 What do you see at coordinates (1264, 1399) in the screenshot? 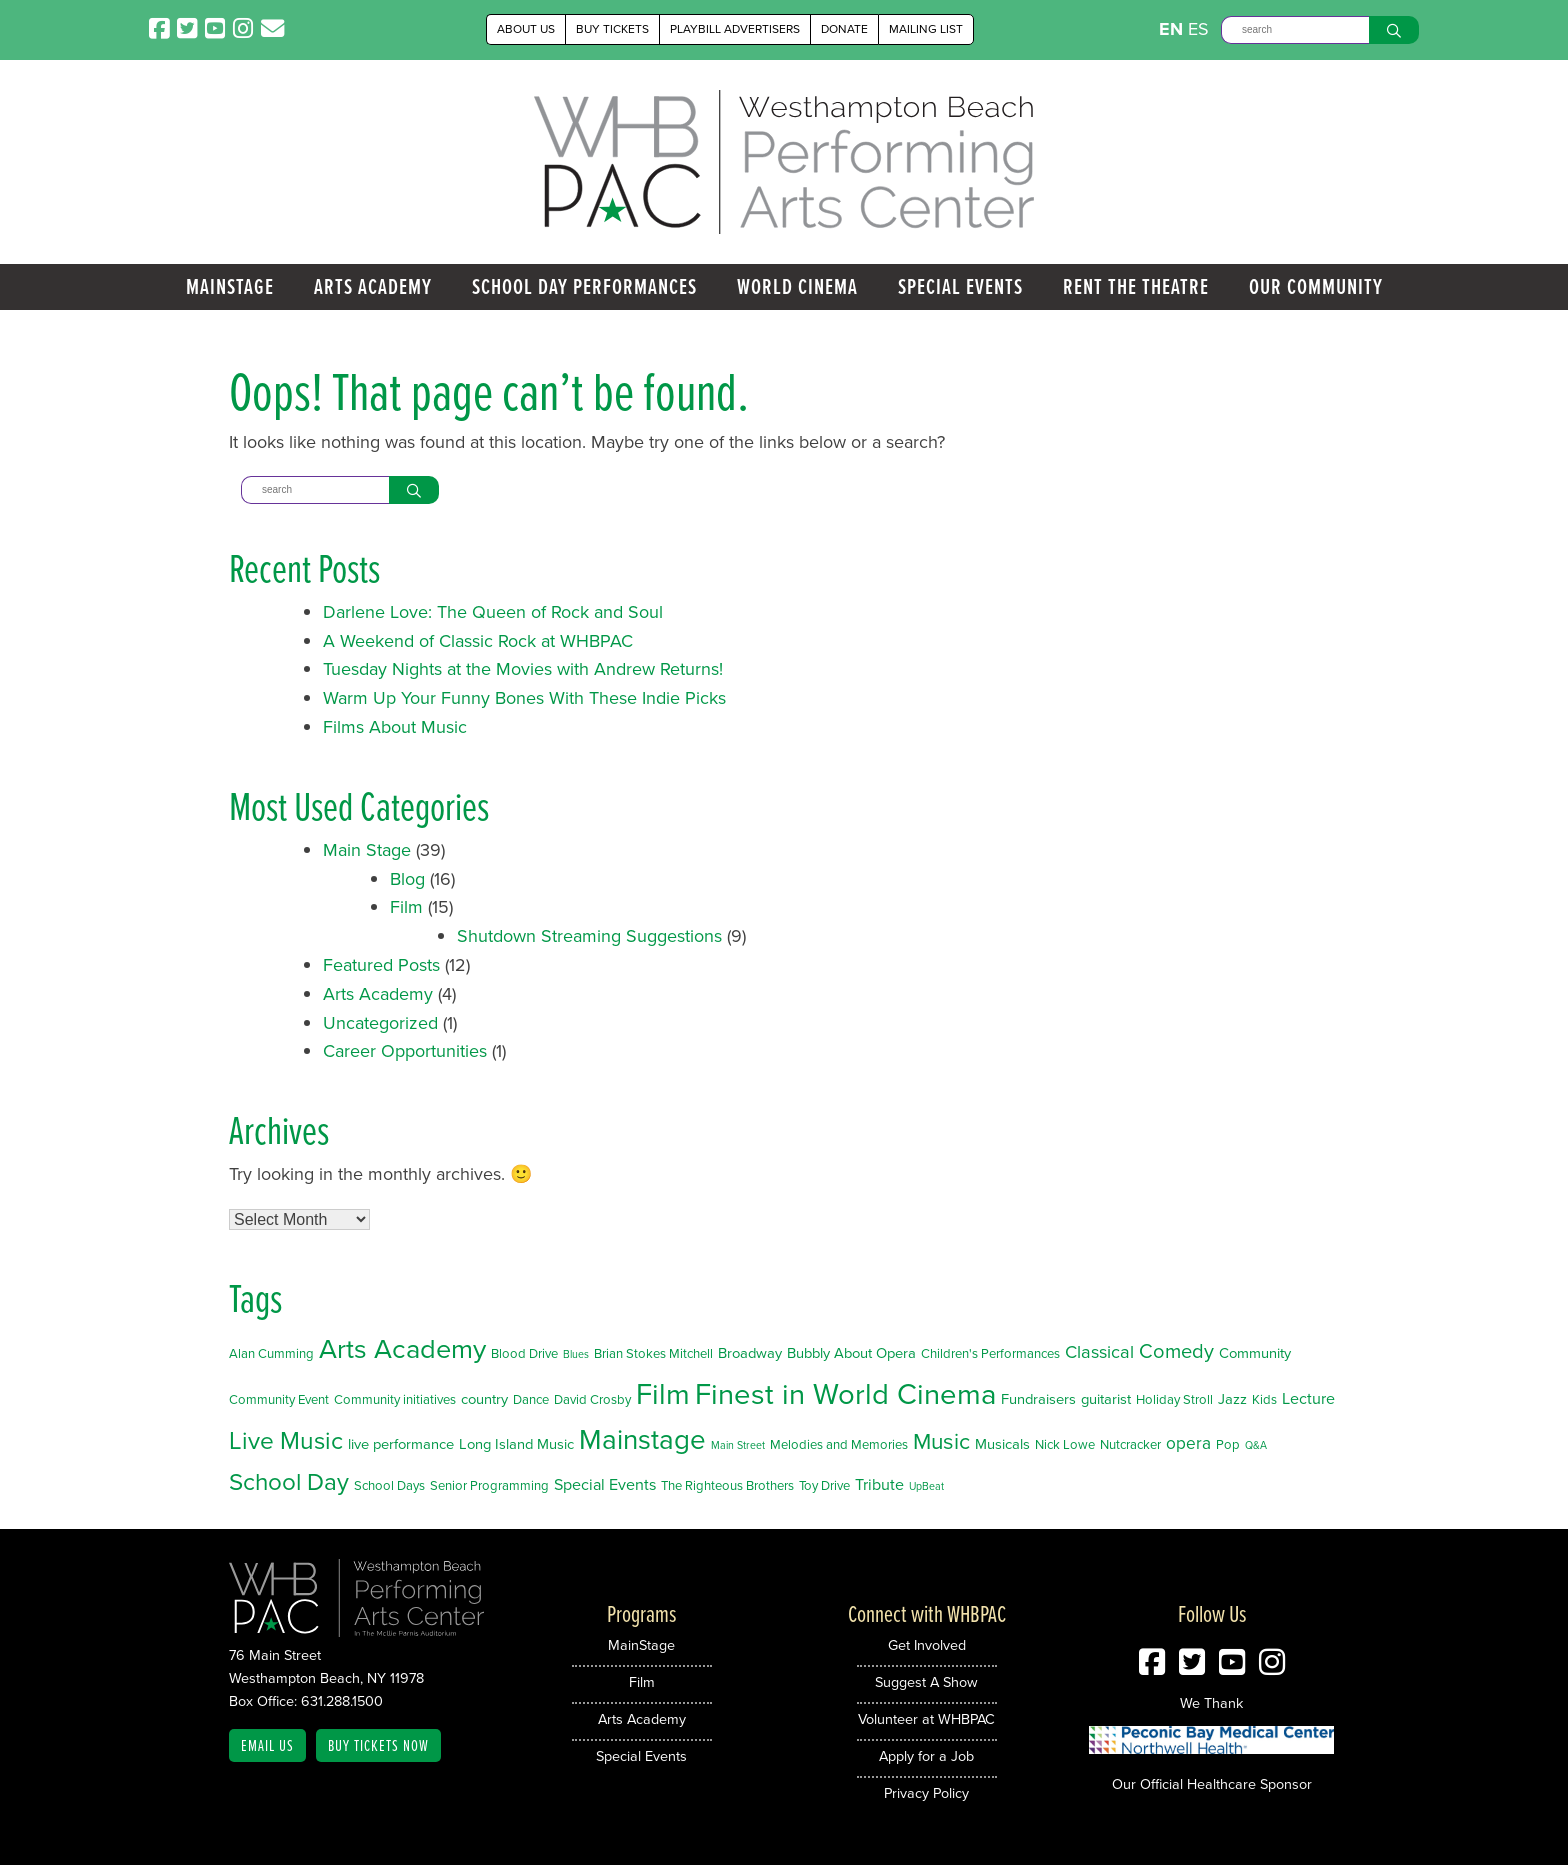
I see `Kids [Kids (2 items)]` at bounding box center [1264, 1399].